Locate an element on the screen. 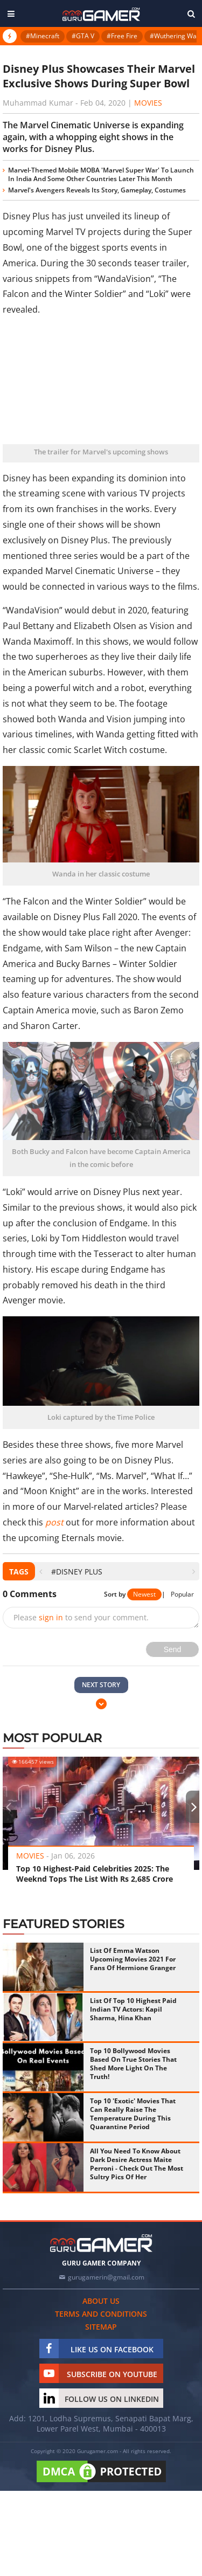 Image resolution: width=202 pixels, height=2576 pixels. [presentation] is located at coordinates (40, 1571).